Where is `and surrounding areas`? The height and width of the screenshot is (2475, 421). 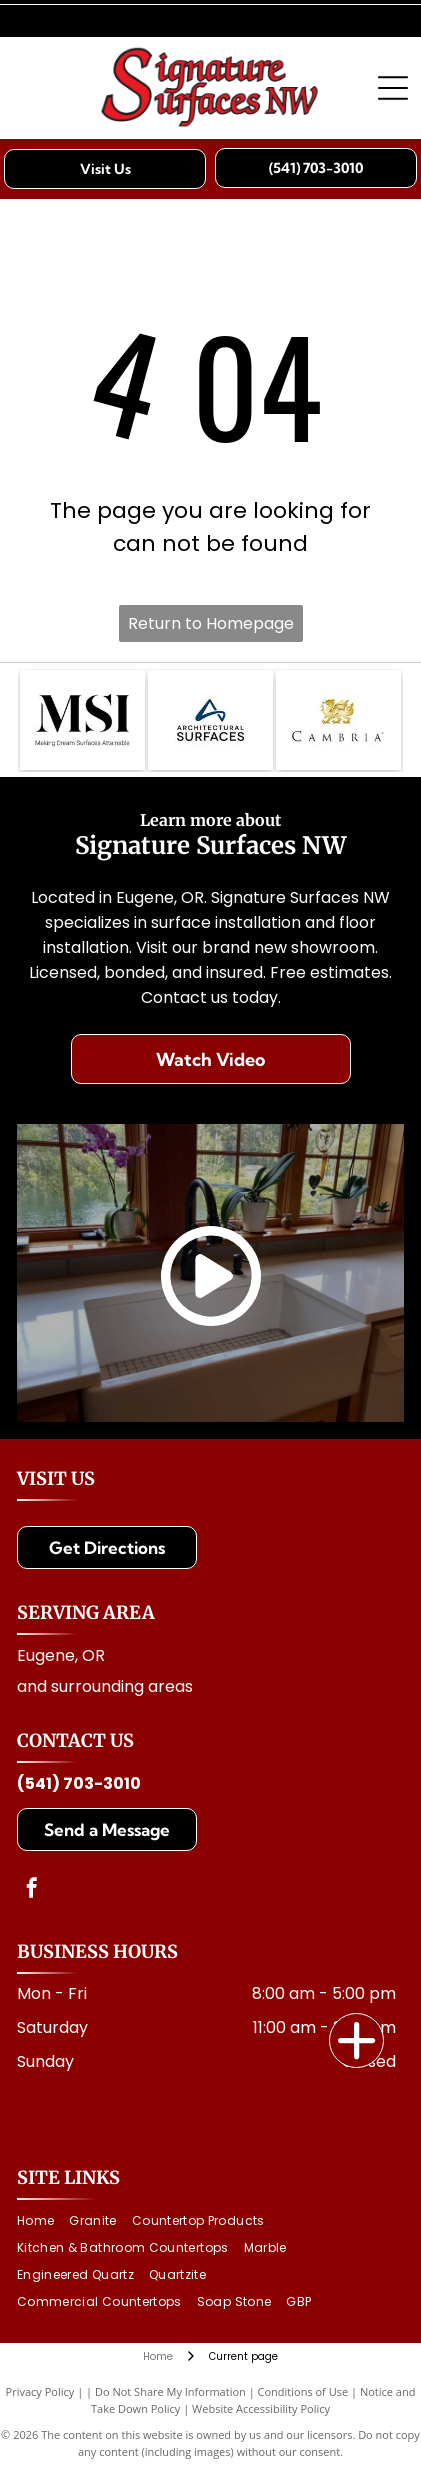 and surrounding areas is located at coordinates (105, 1686).